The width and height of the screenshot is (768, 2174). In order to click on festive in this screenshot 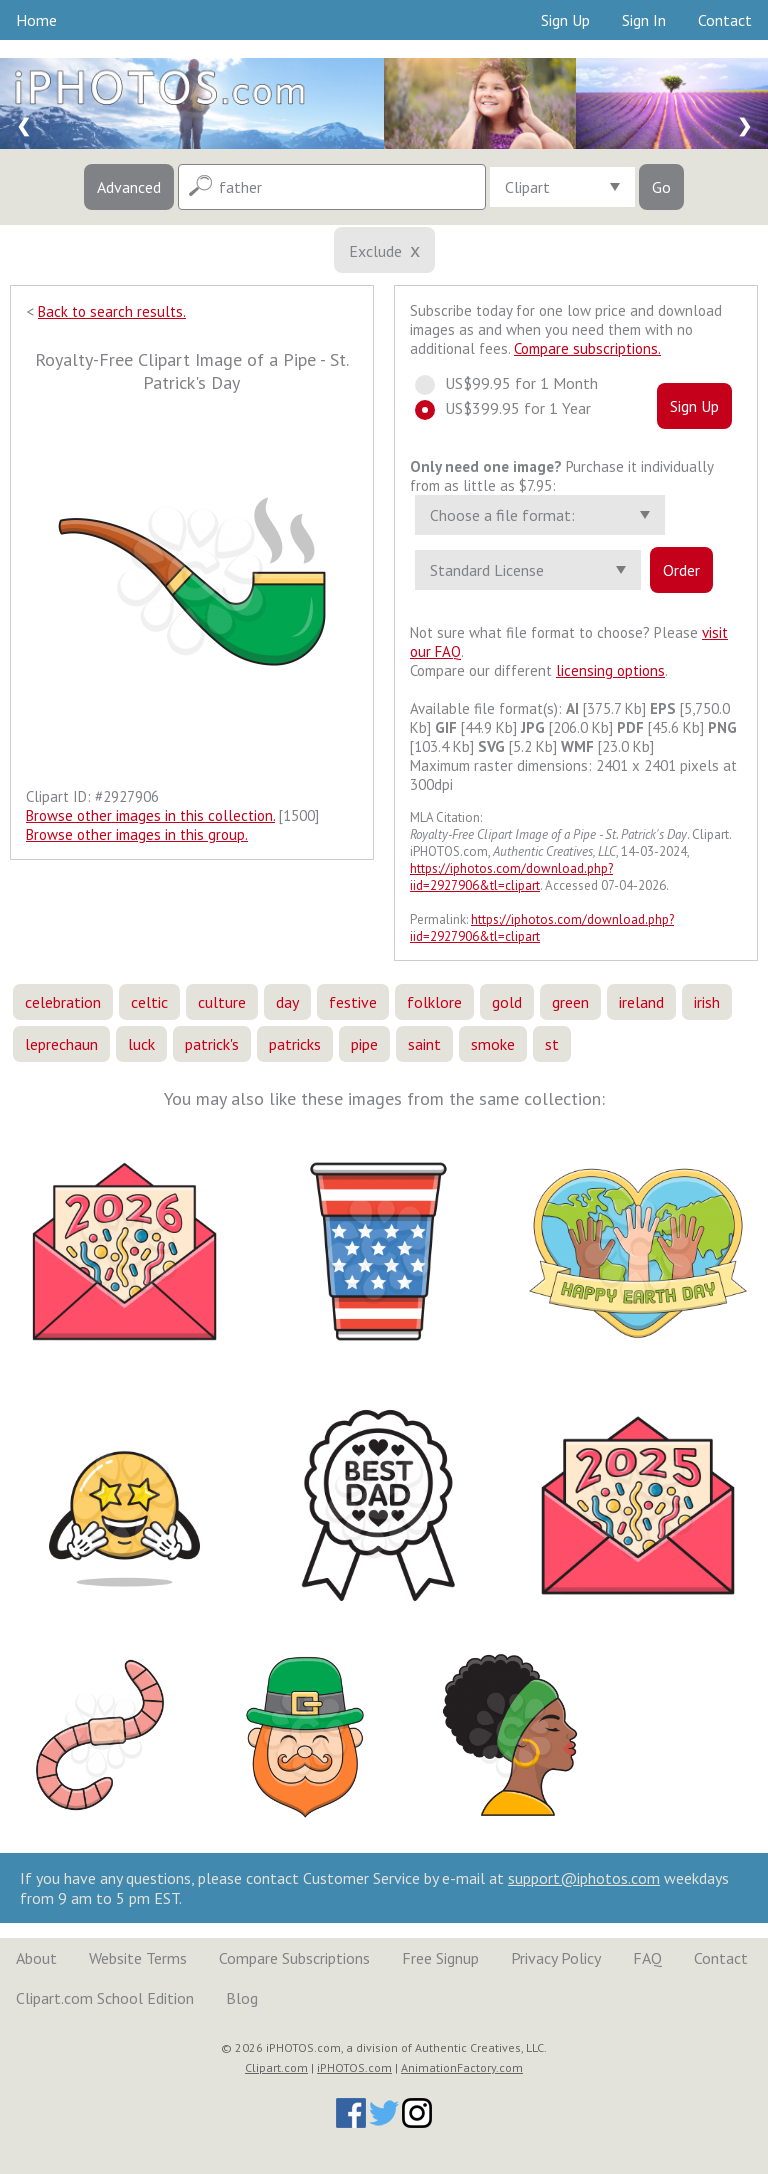, I will do `click(353, 1002)`.